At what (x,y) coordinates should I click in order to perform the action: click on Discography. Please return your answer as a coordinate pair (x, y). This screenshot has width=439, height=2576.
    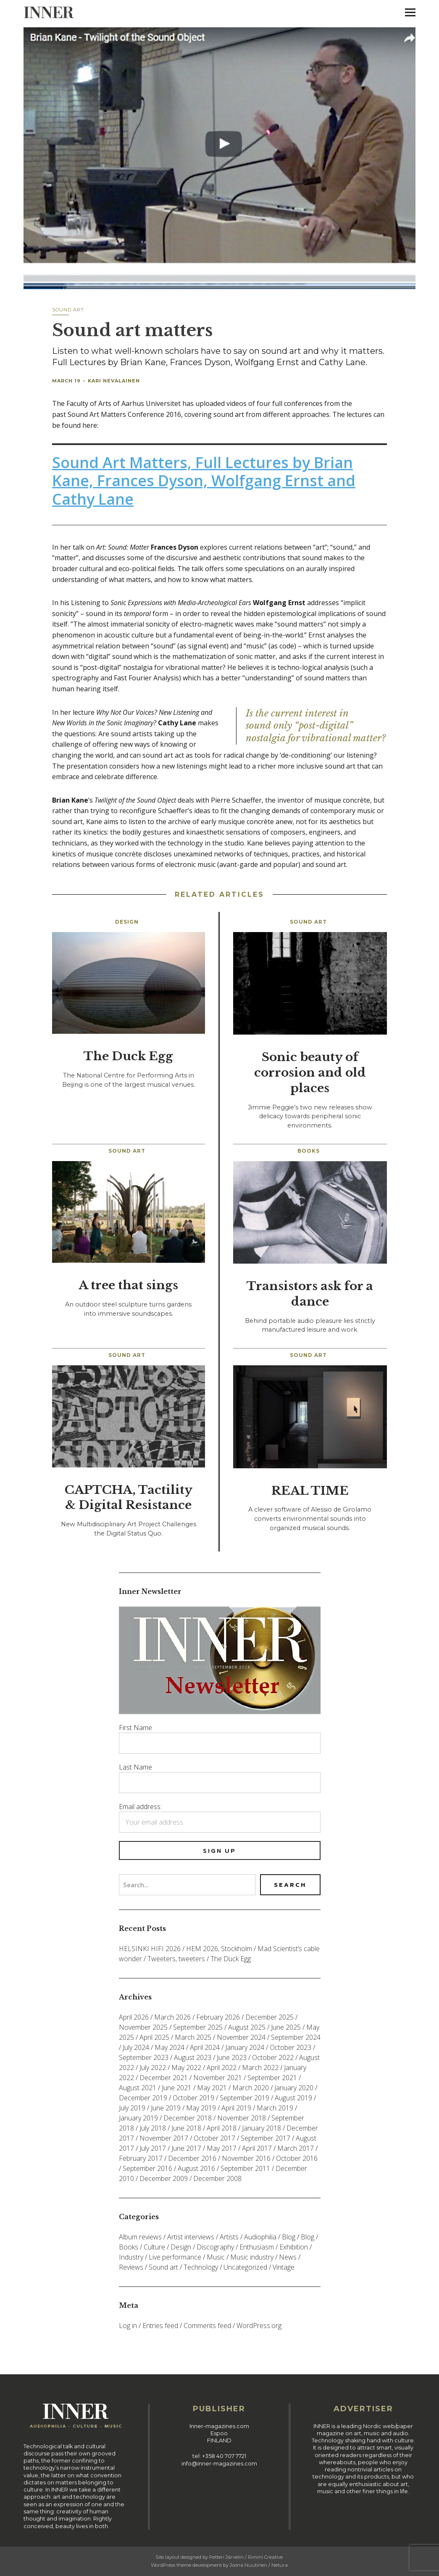
    Looking at the image, I should click on (215, 2247).